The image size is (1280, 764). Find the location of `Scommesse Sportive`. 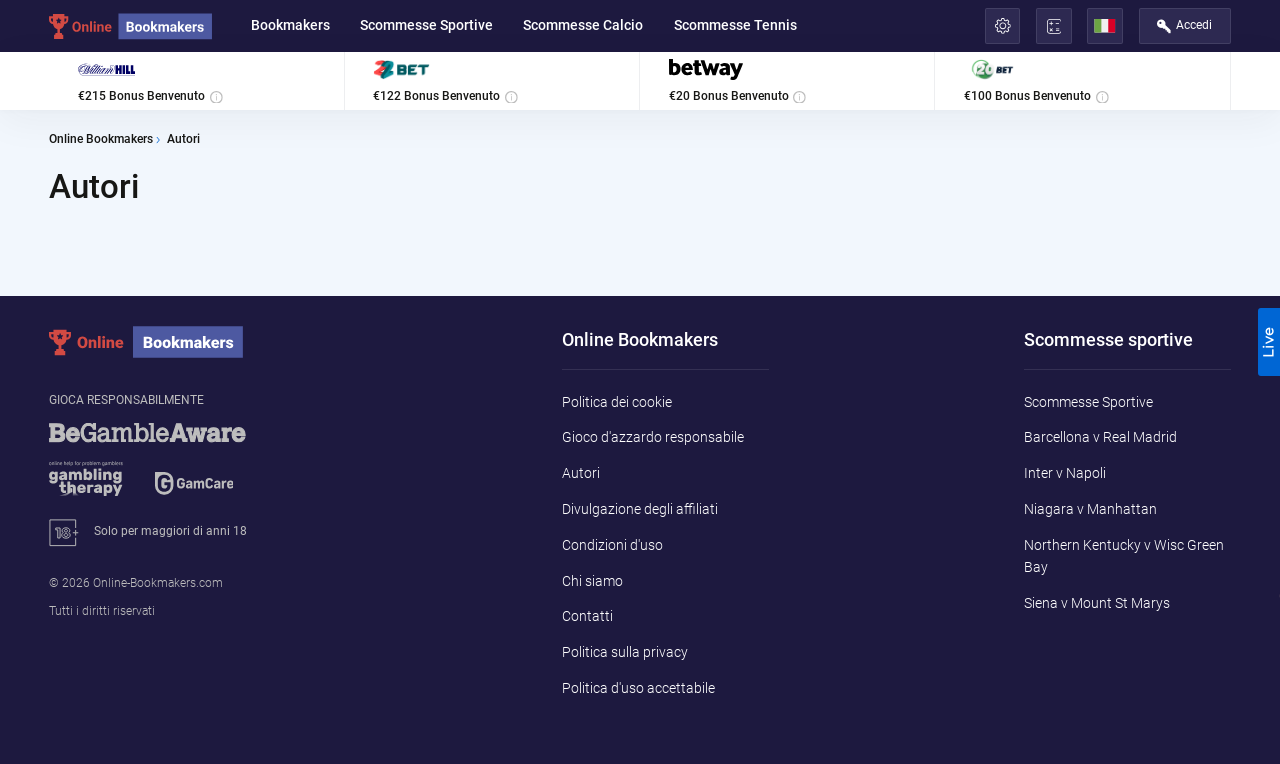

Scommesse Sportive is located at coordinates (426, 25).